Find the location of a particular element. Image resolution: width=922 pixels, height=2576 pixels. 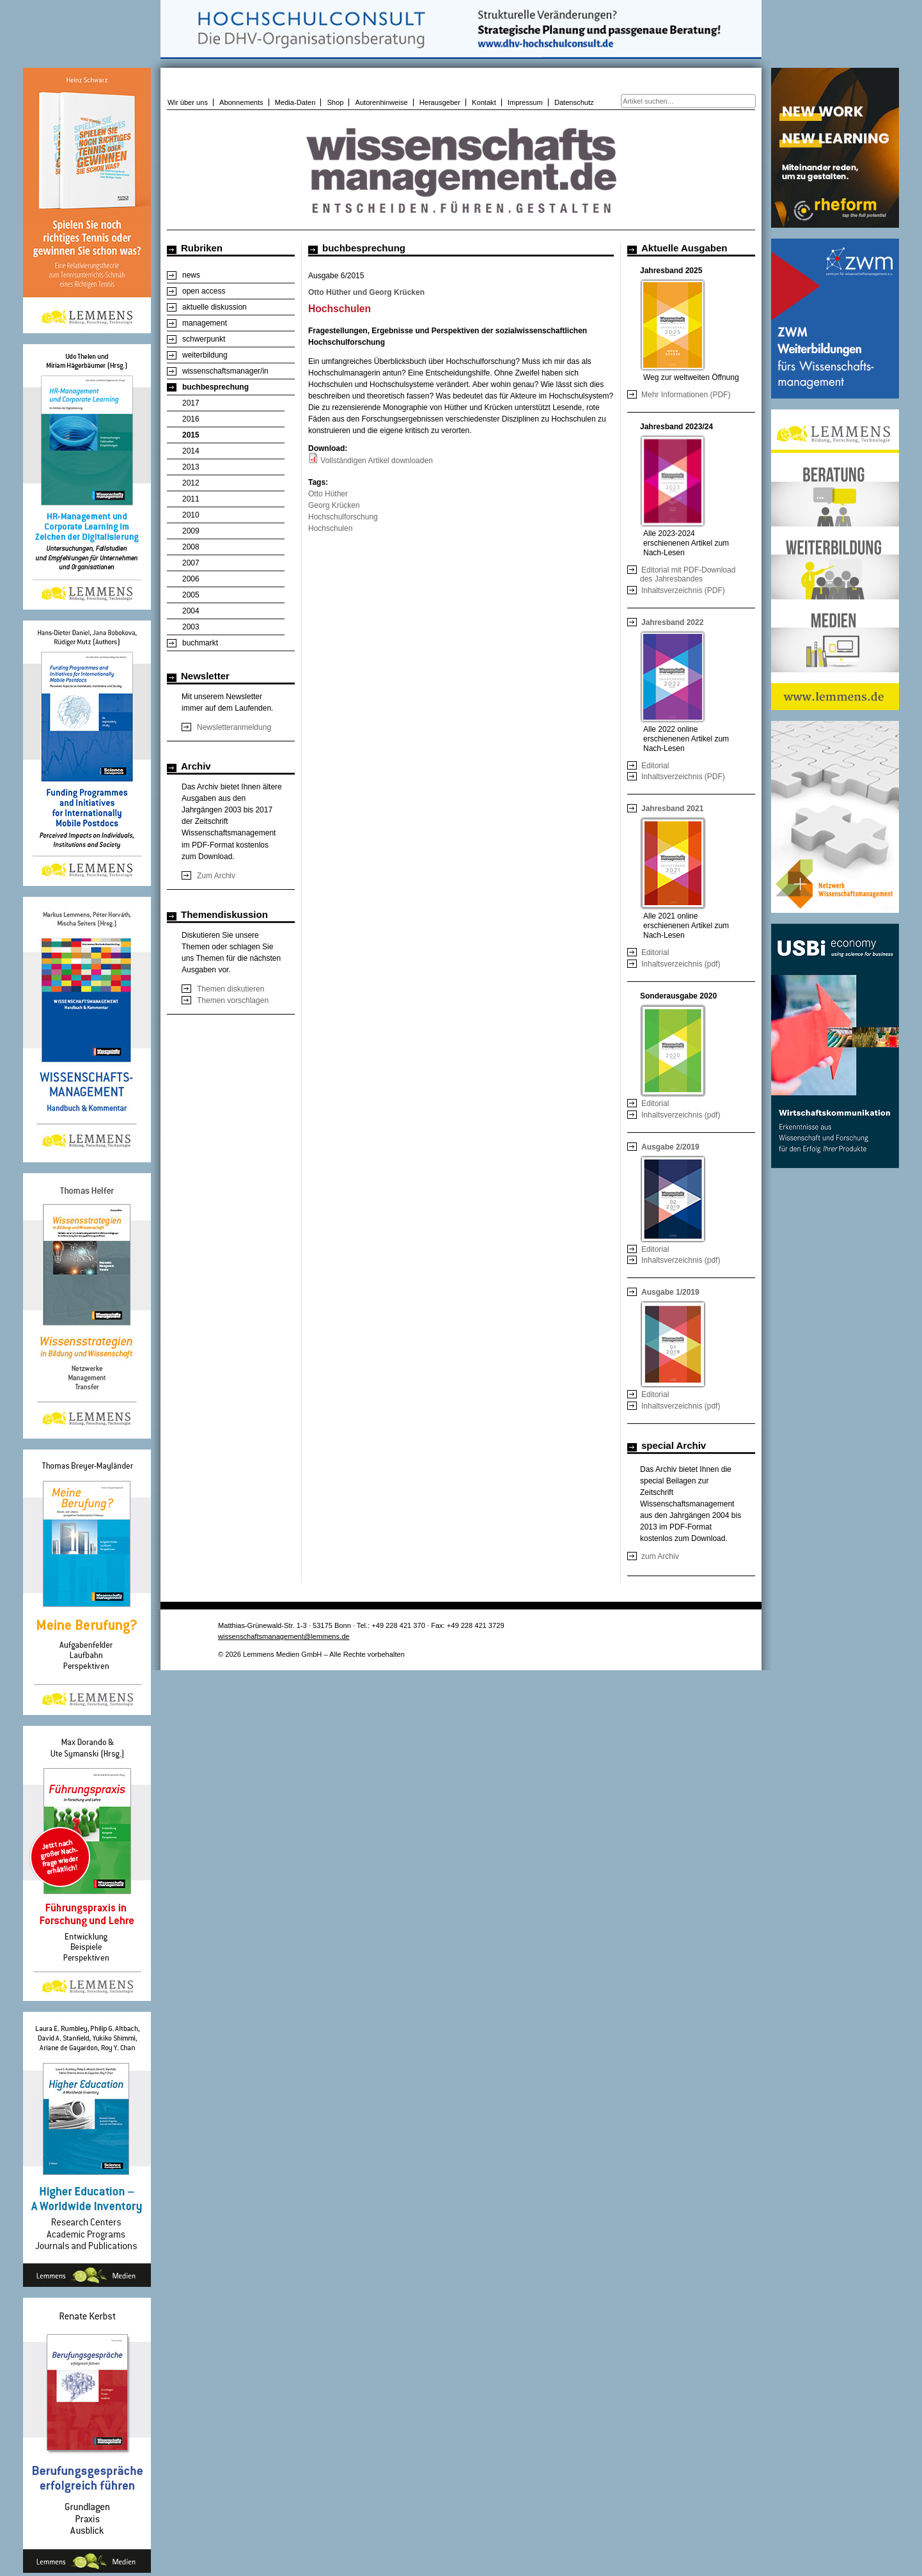

2014 is located at coordinates (190, 450).